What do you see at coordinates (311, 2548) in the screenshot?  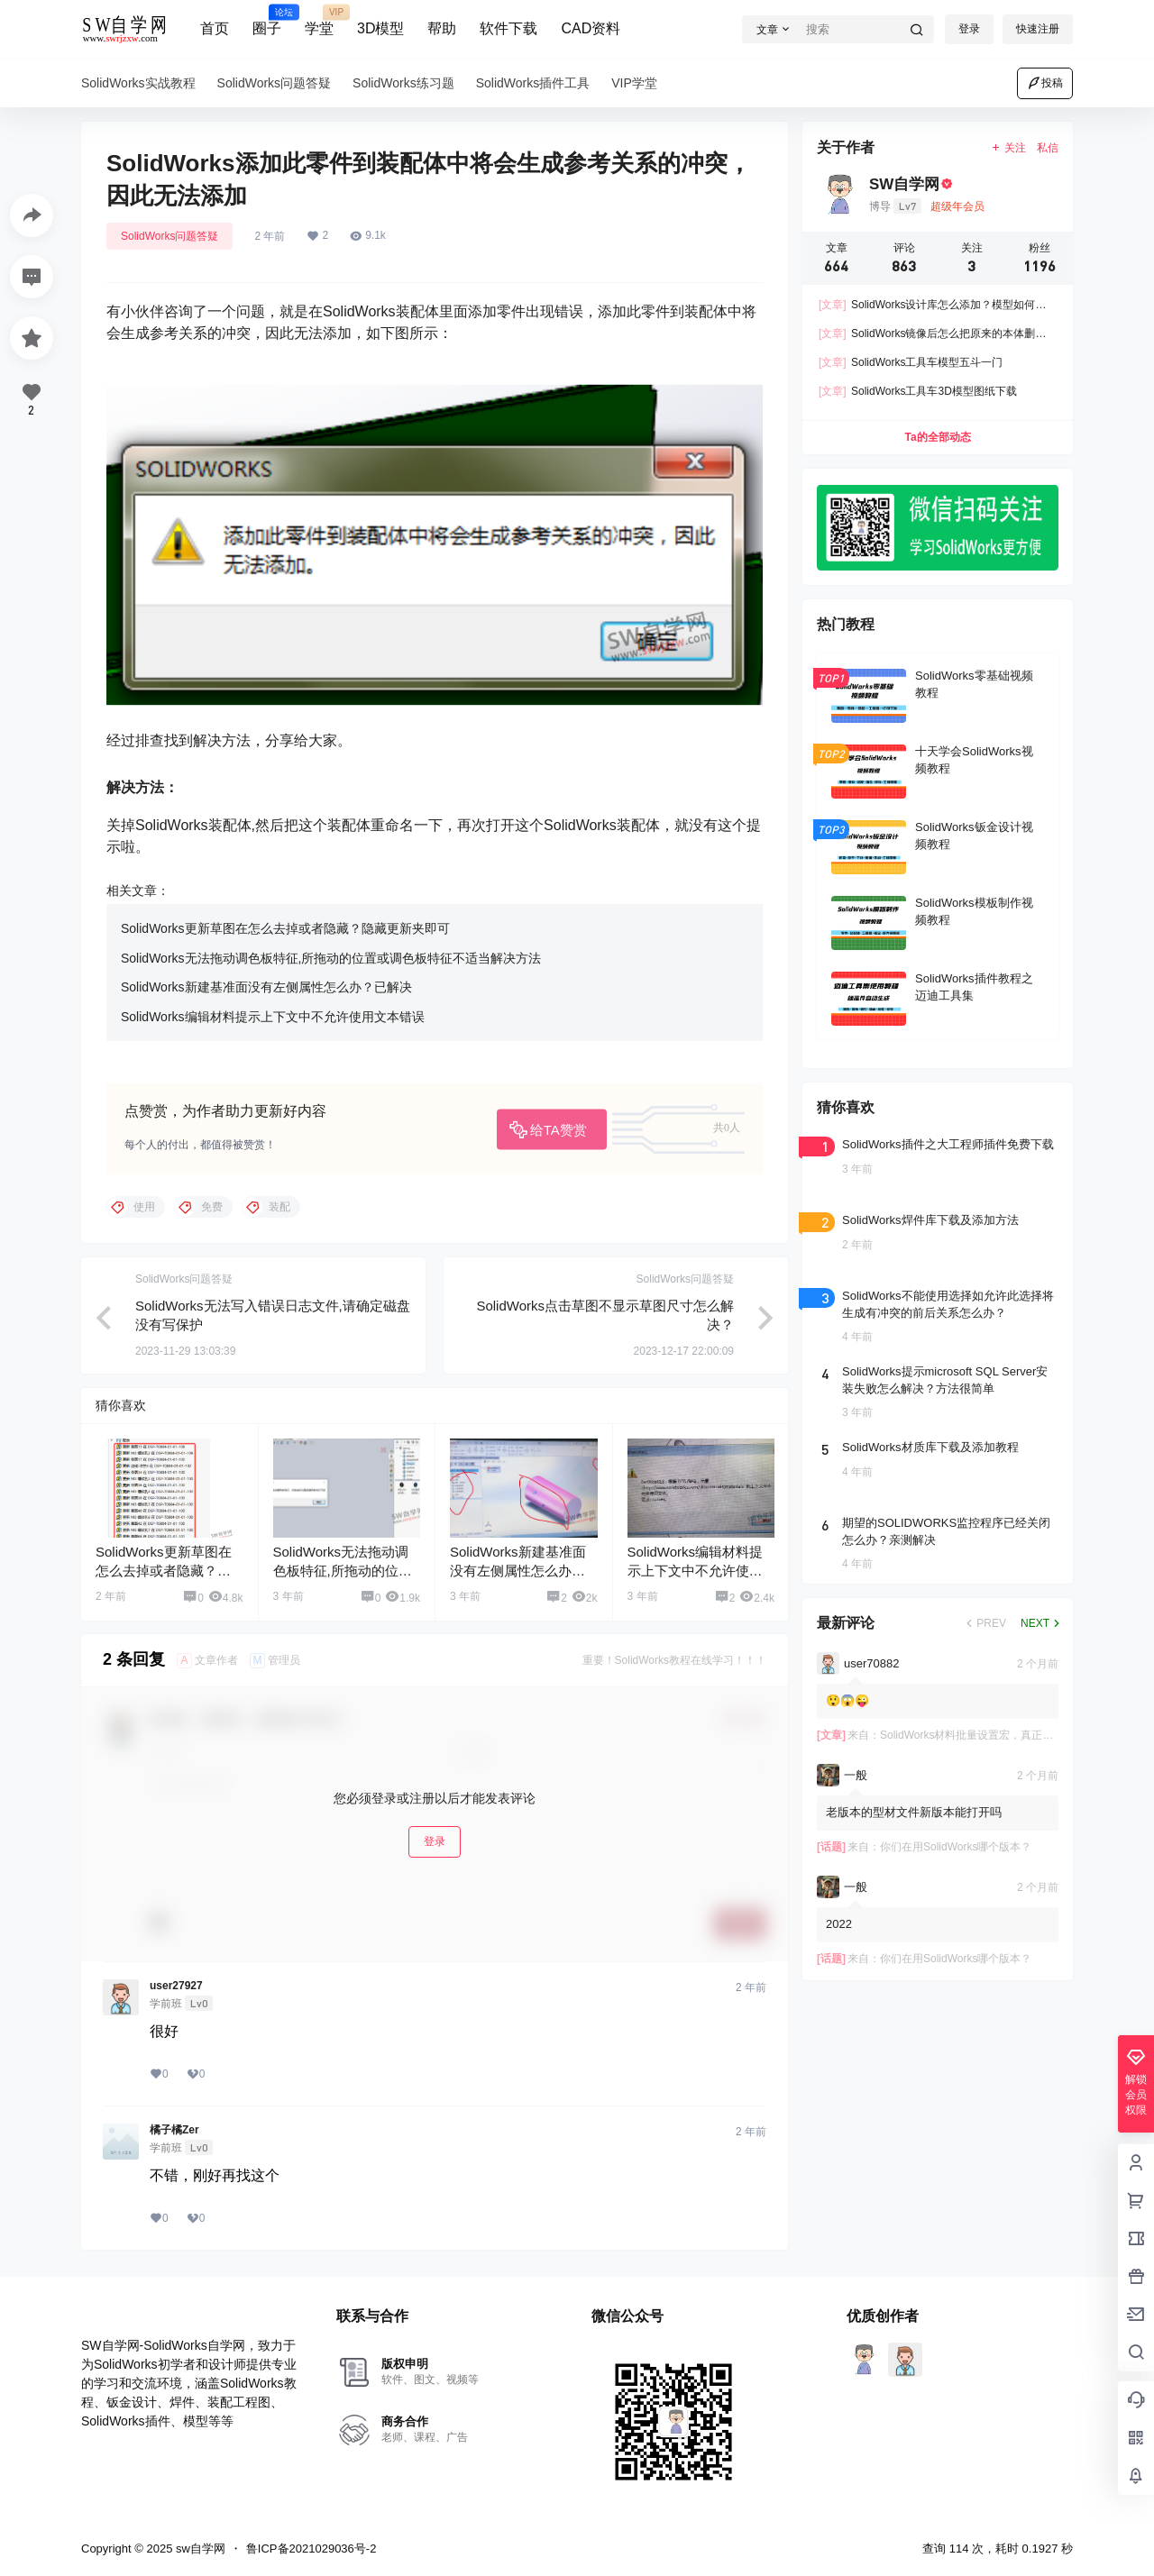 I see `鲁ICP备2021029036号-2` at bounding box center [311, 2548].